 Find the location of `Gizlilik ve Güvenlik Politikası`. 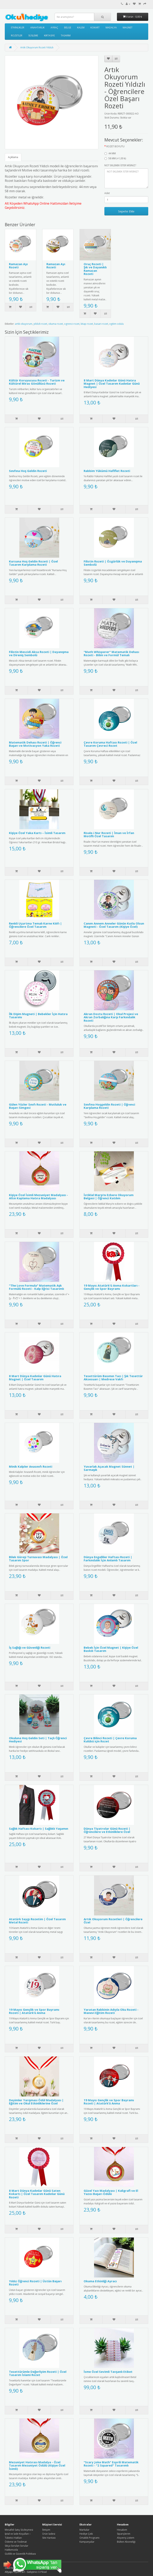

Gizlilik ve Güvenlik Politikası is located at coordinates (20, 2553).